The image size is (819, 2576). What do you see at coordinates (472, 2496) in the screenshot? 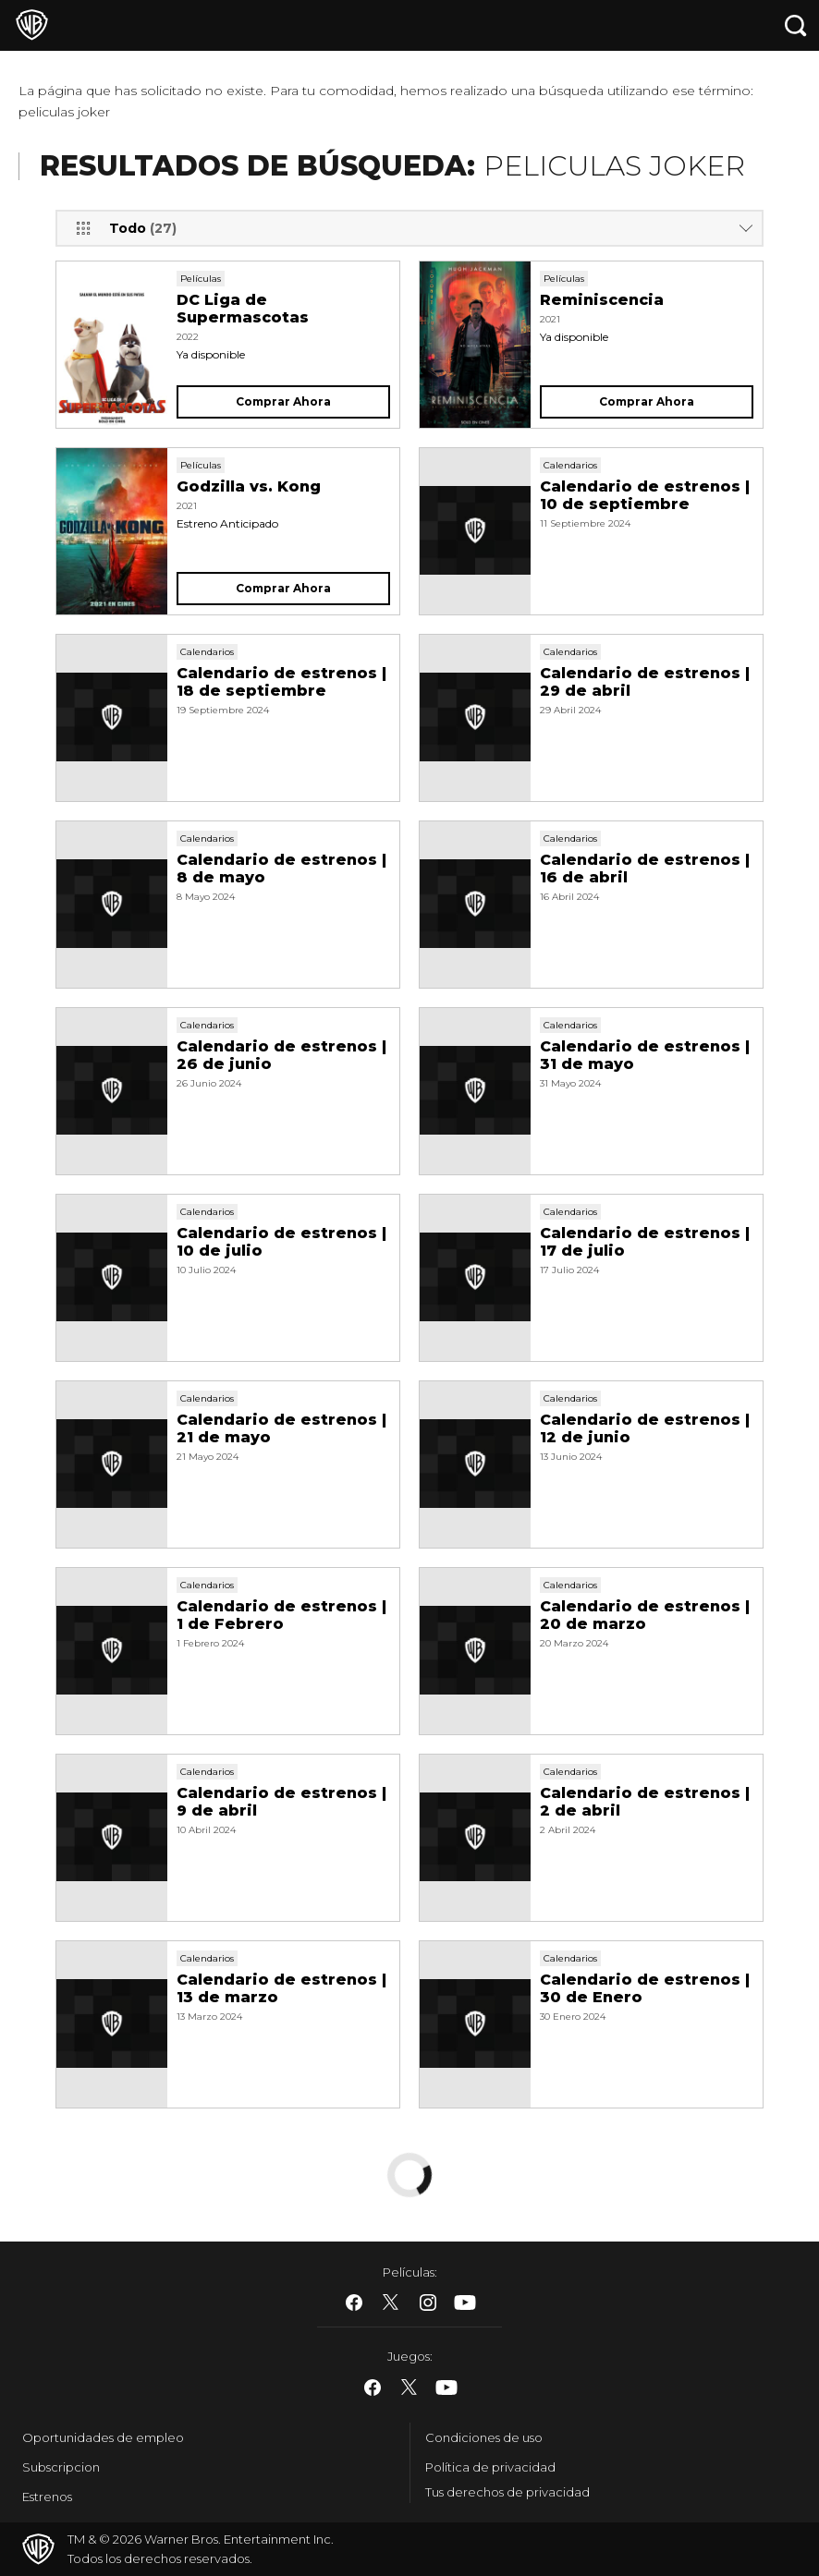
I see `Cookie Settings` at bounding box center [472, 2496].